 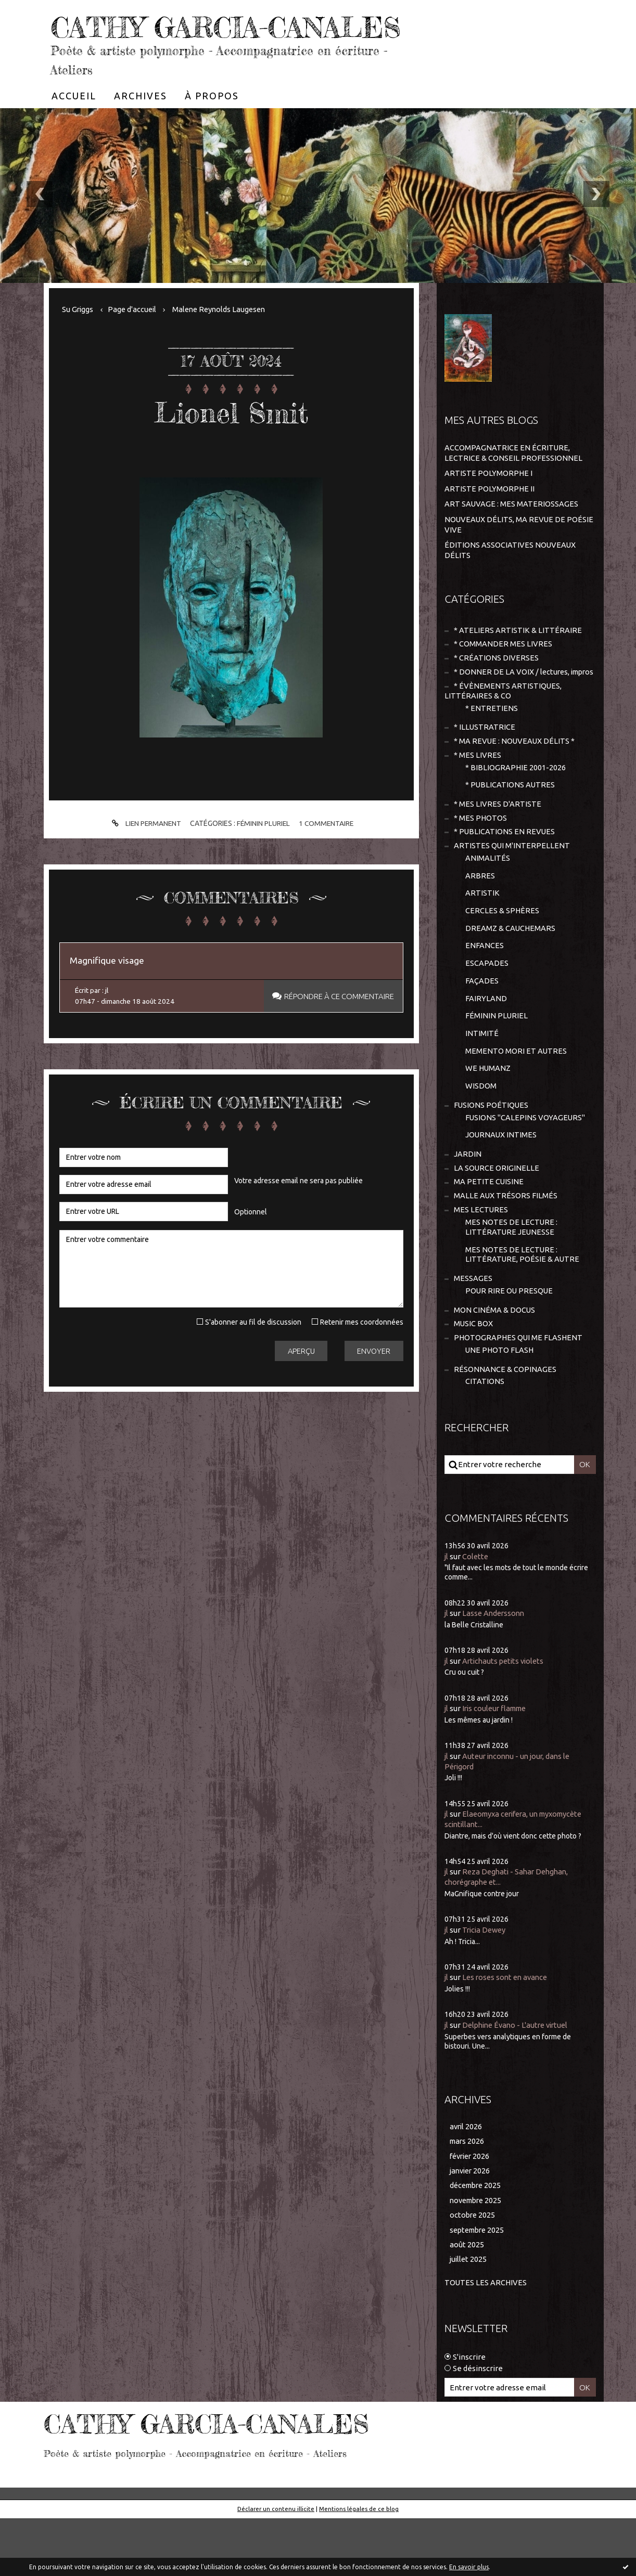 I want to click on Malene Reynolds Laugesen, so click(x=223, y=340).